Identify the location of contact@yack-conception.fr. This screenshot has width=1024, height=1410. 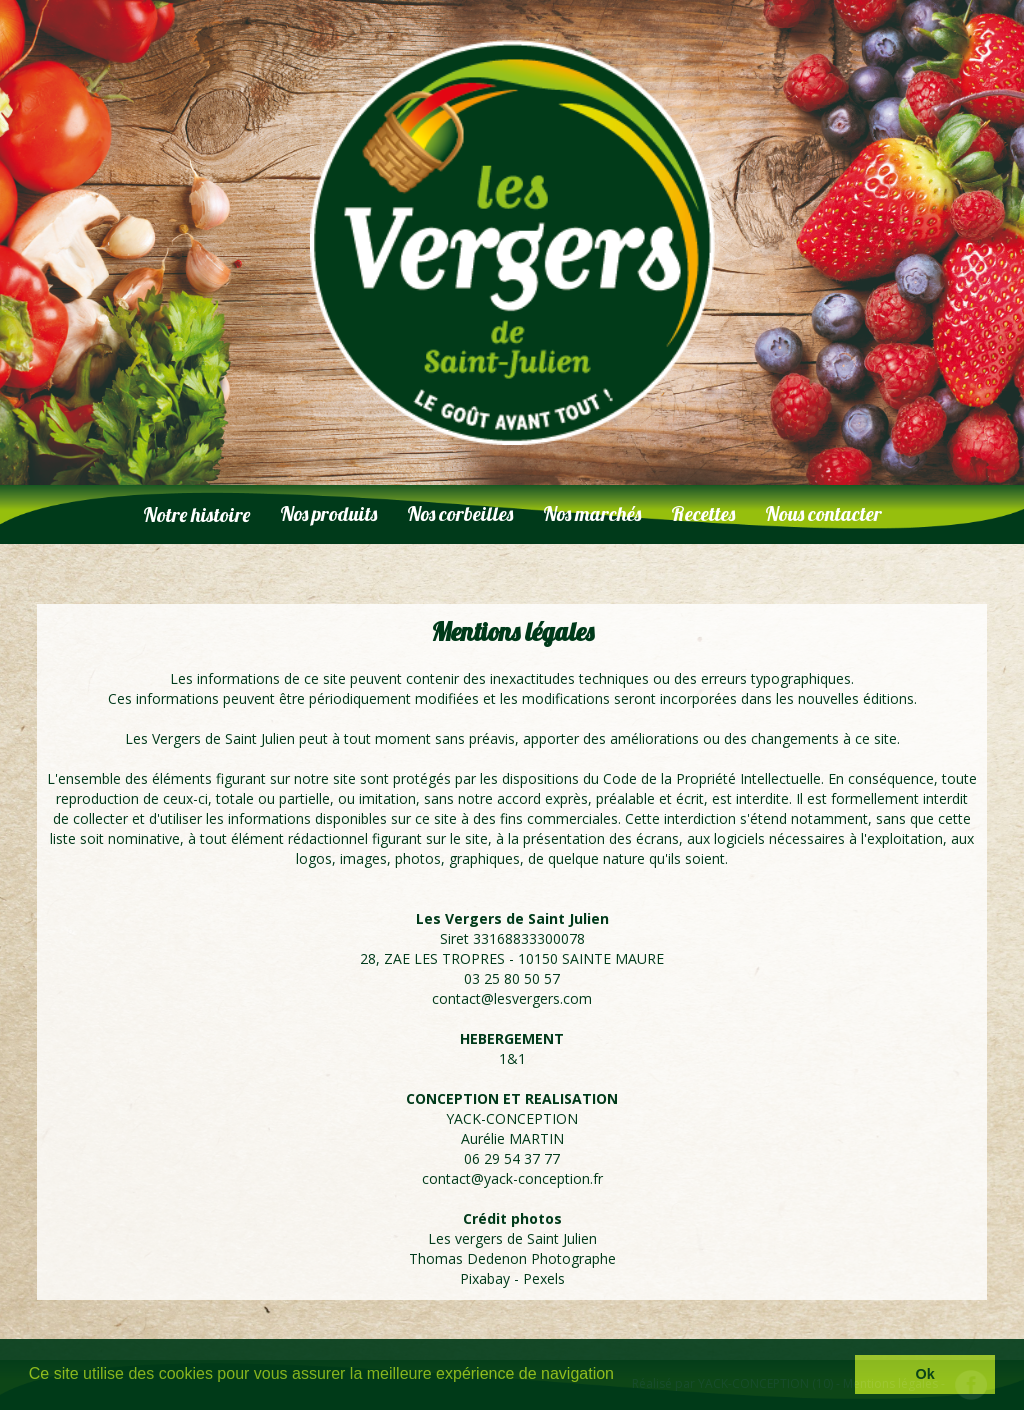
(512, 1178).